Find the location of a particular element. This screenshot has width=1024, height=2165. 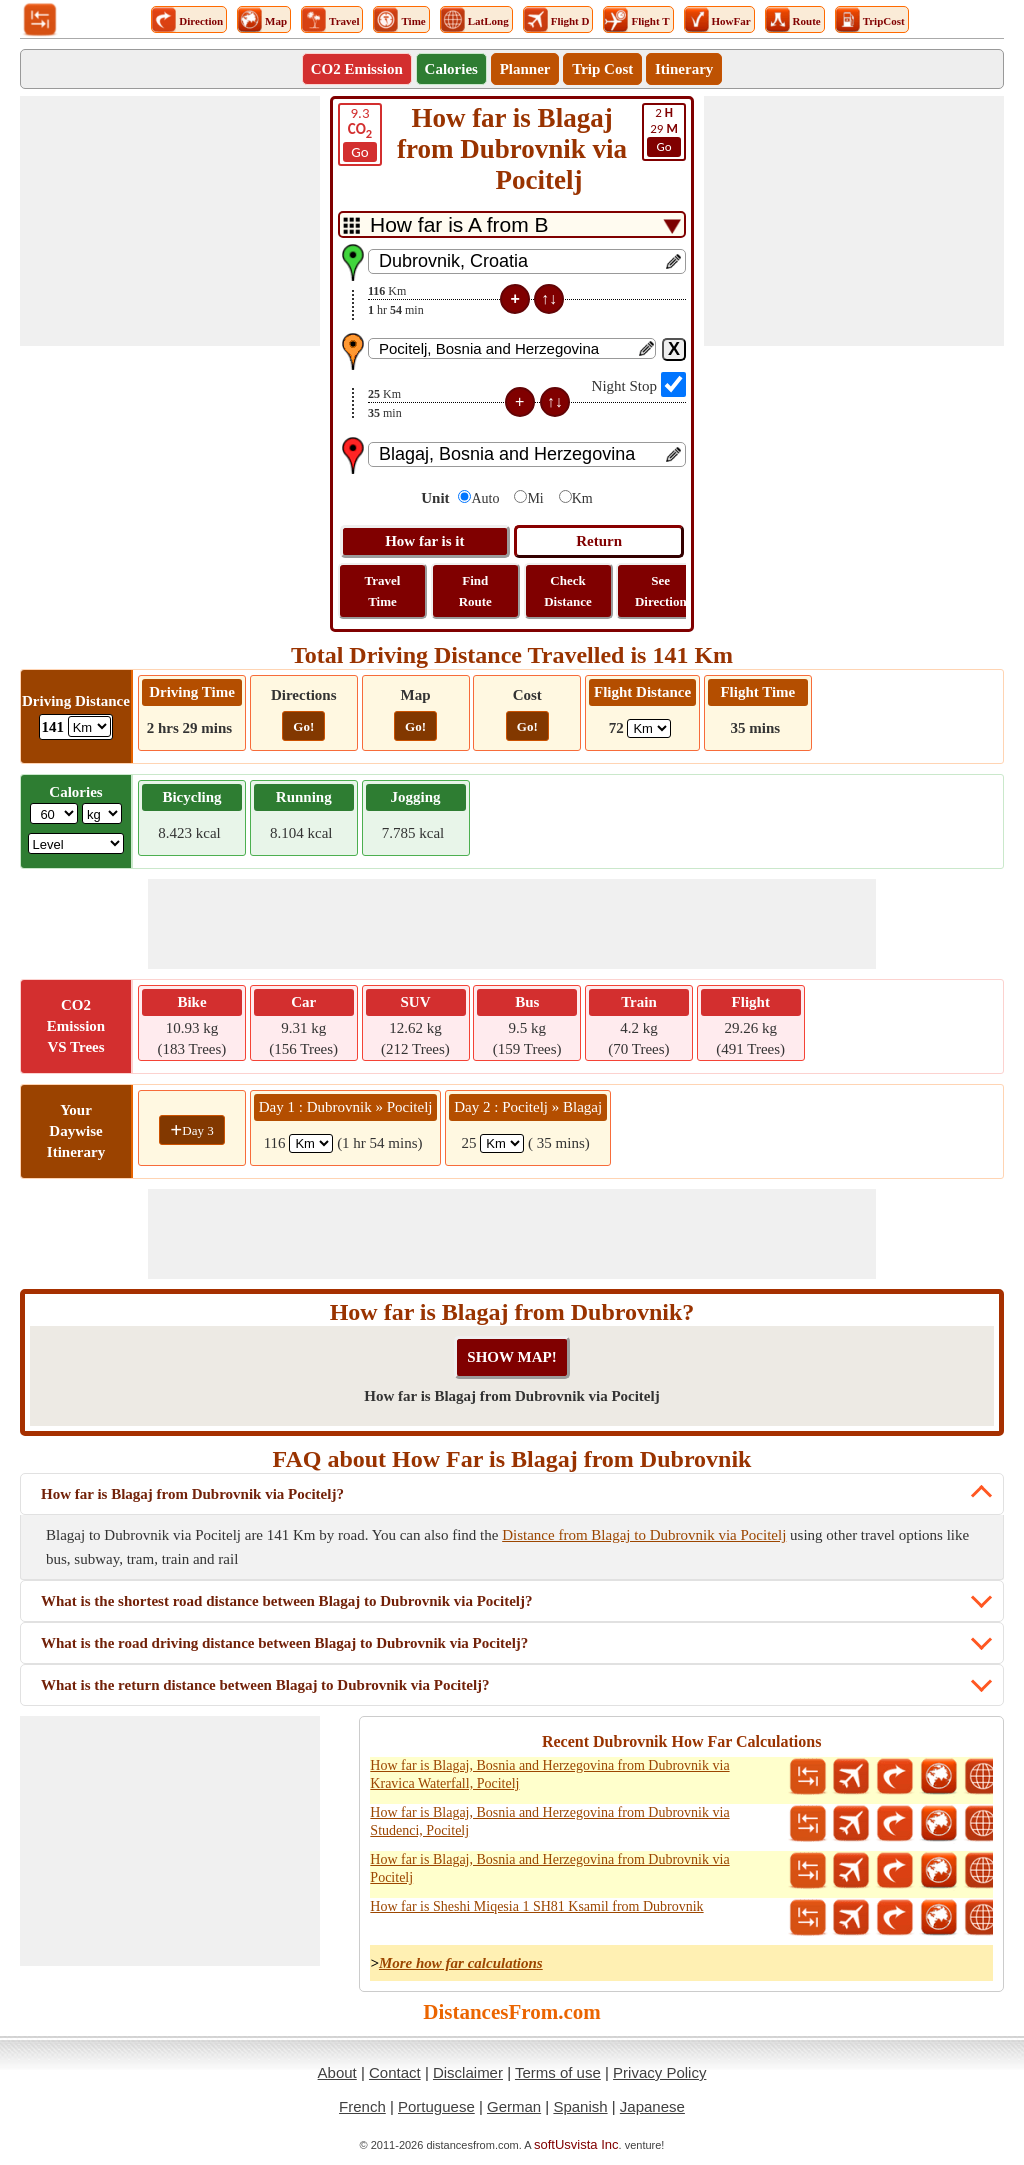

Trip Cost is located at coordinates (602, 69).